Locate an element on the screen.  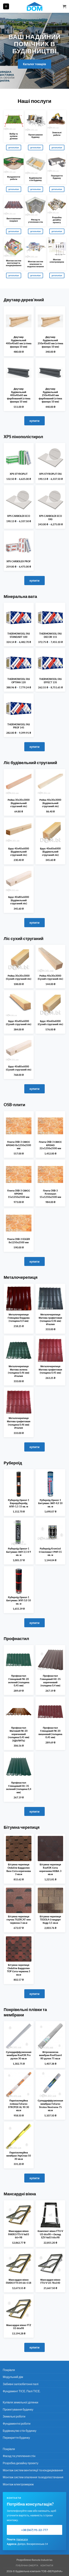
Remote Industries is located at coordinates (42, 2559).